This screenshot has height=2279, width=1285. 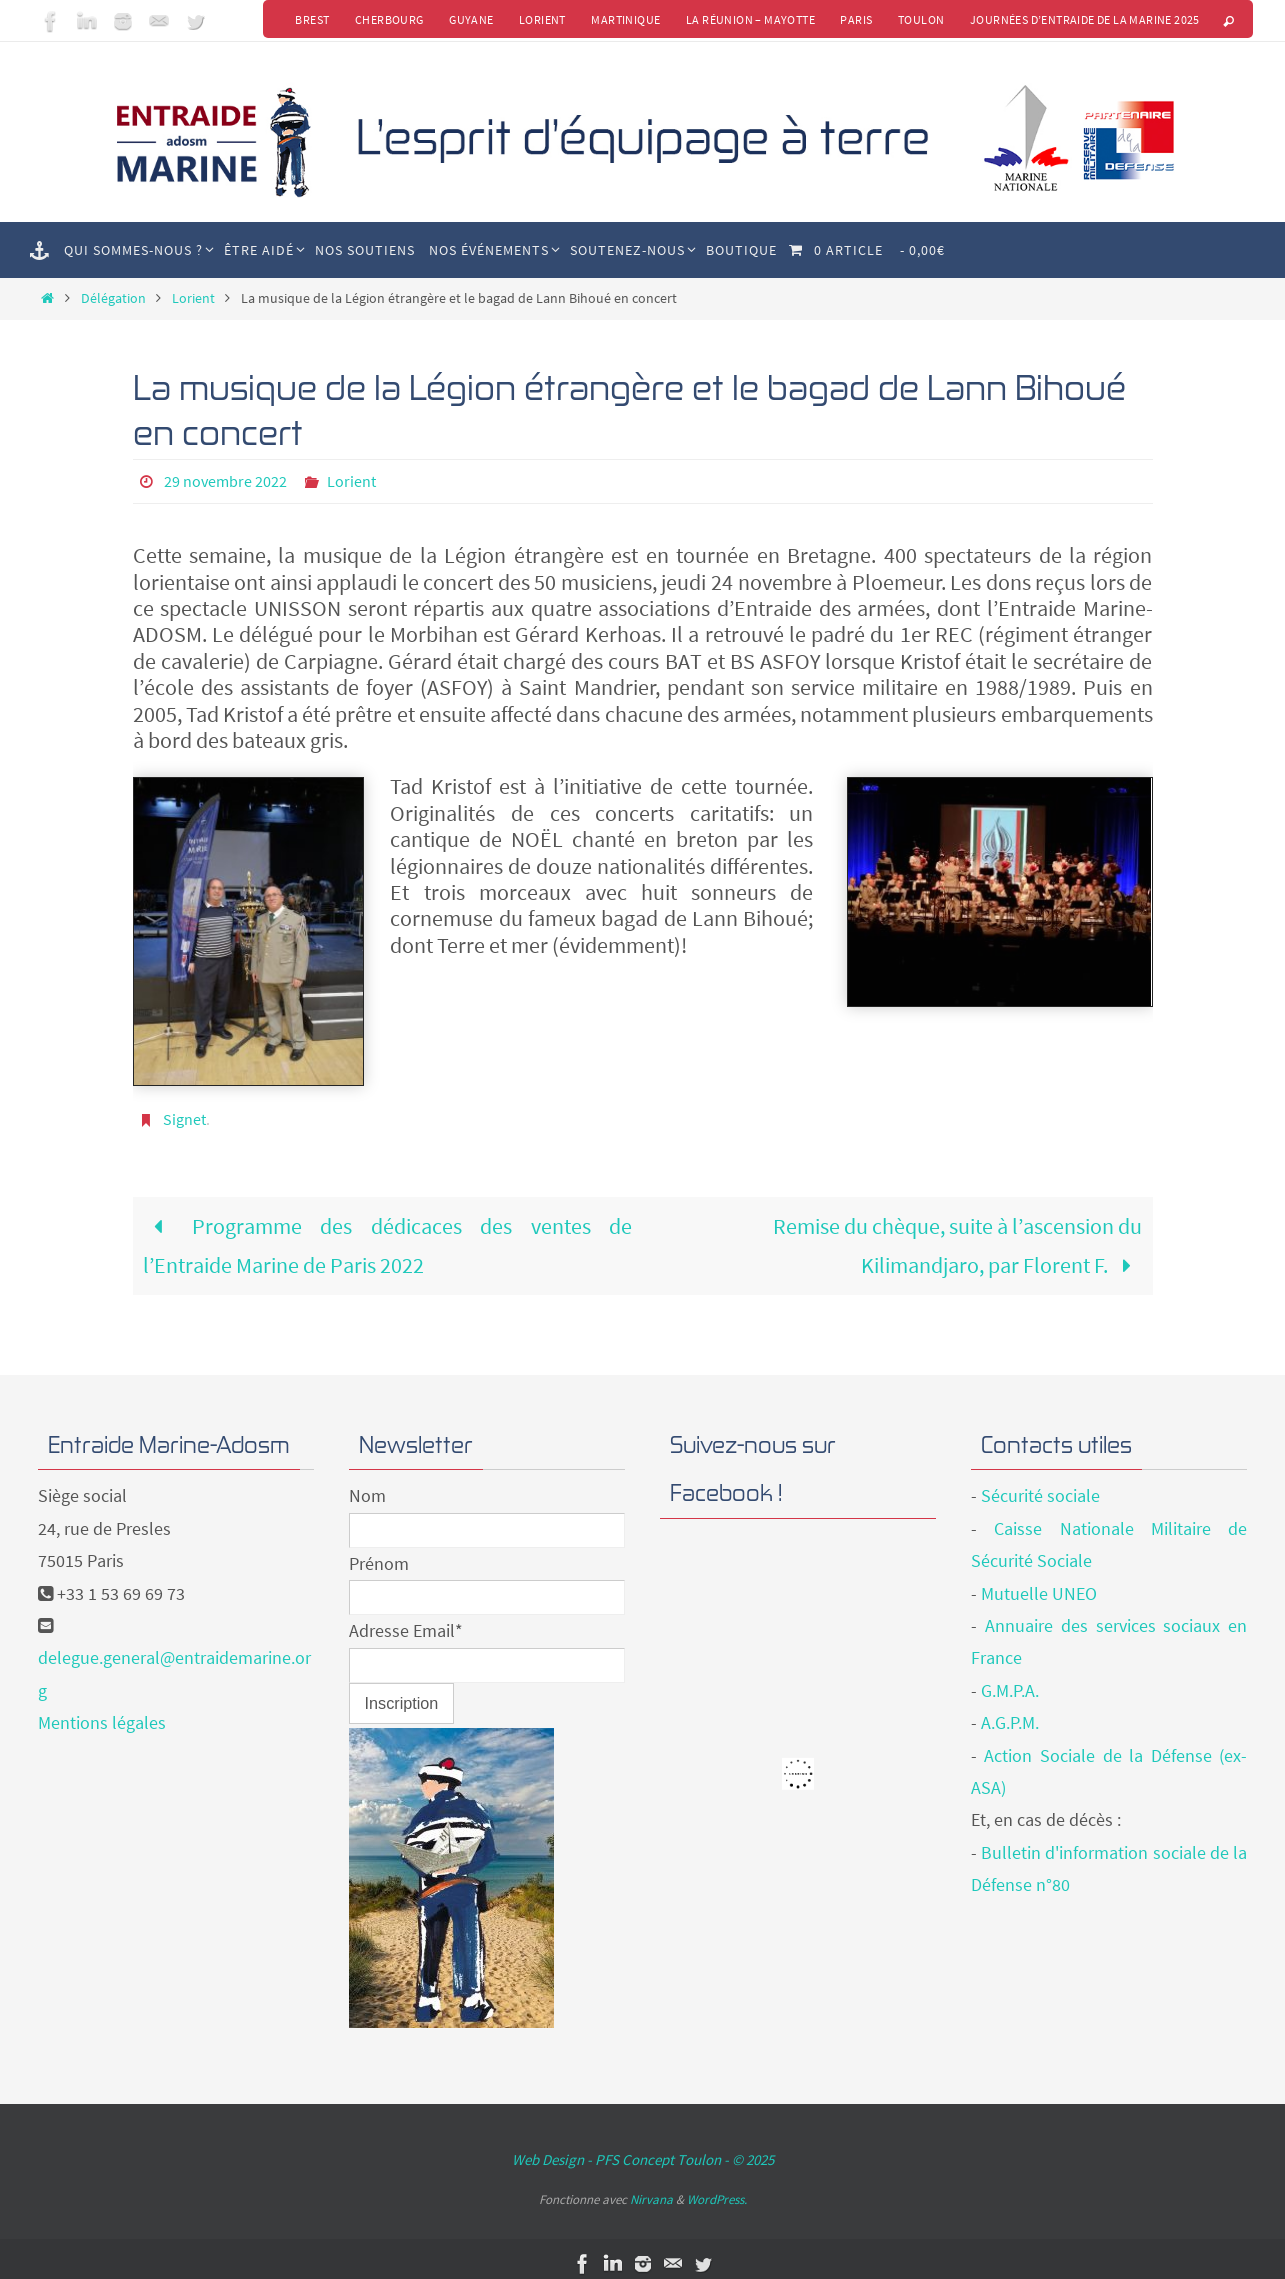 I want to click on WordPress., so click(x=717, y=2189).